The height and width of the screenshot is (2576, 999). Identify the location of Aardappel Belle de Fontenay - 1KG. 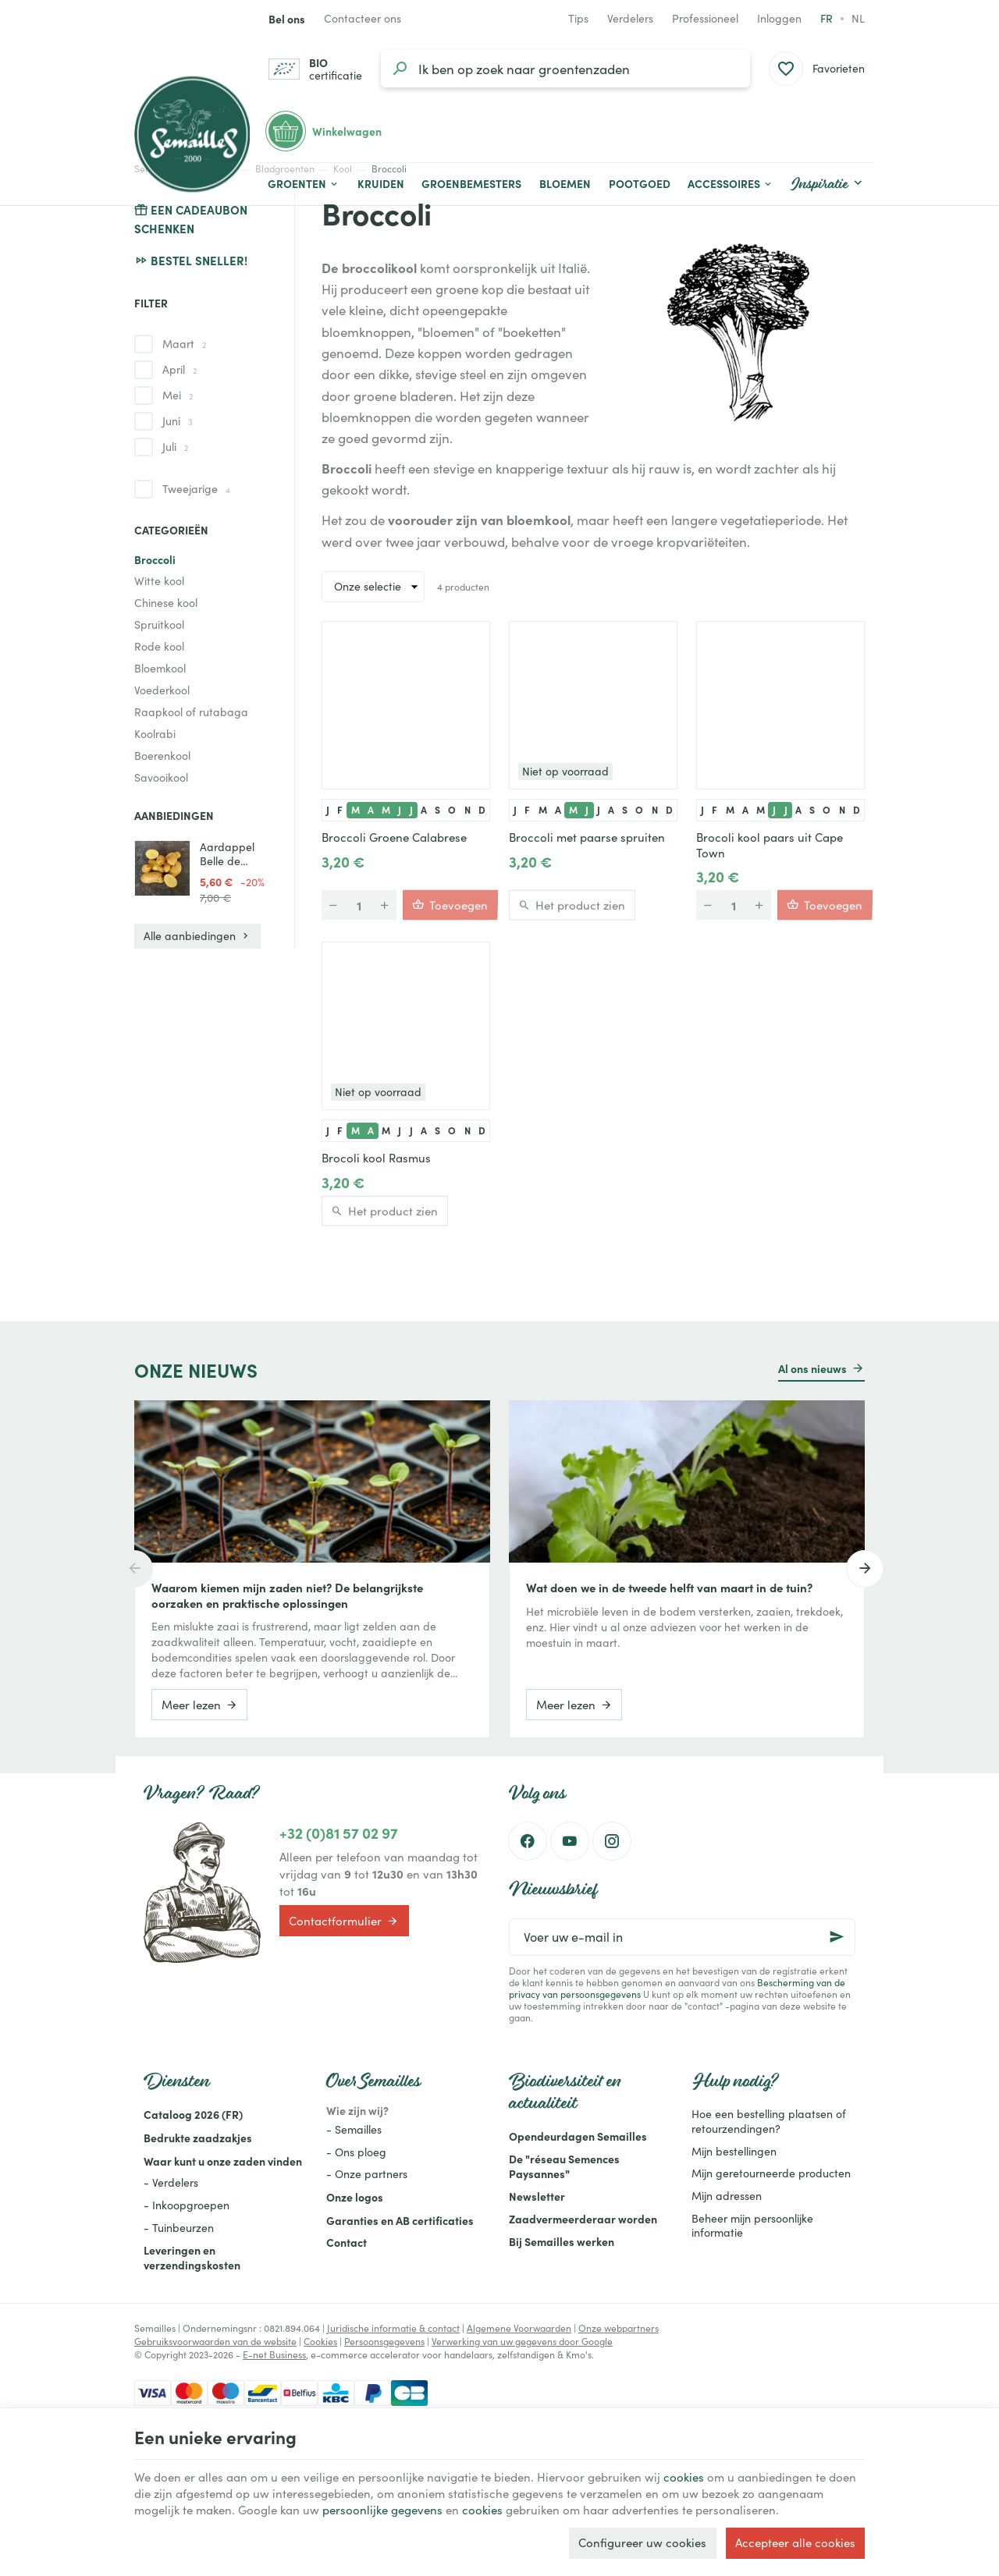
(227, 854).